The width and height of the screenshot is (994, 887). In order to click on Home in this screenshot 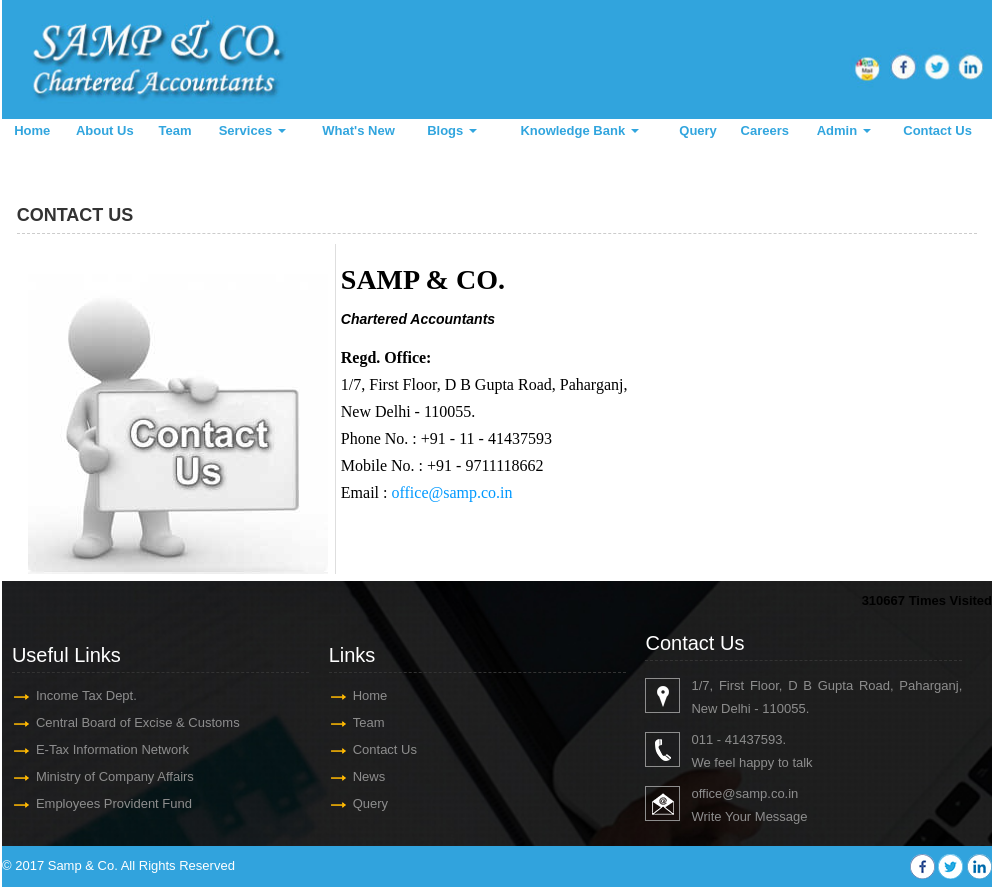, I will do `click(32, 130)`.